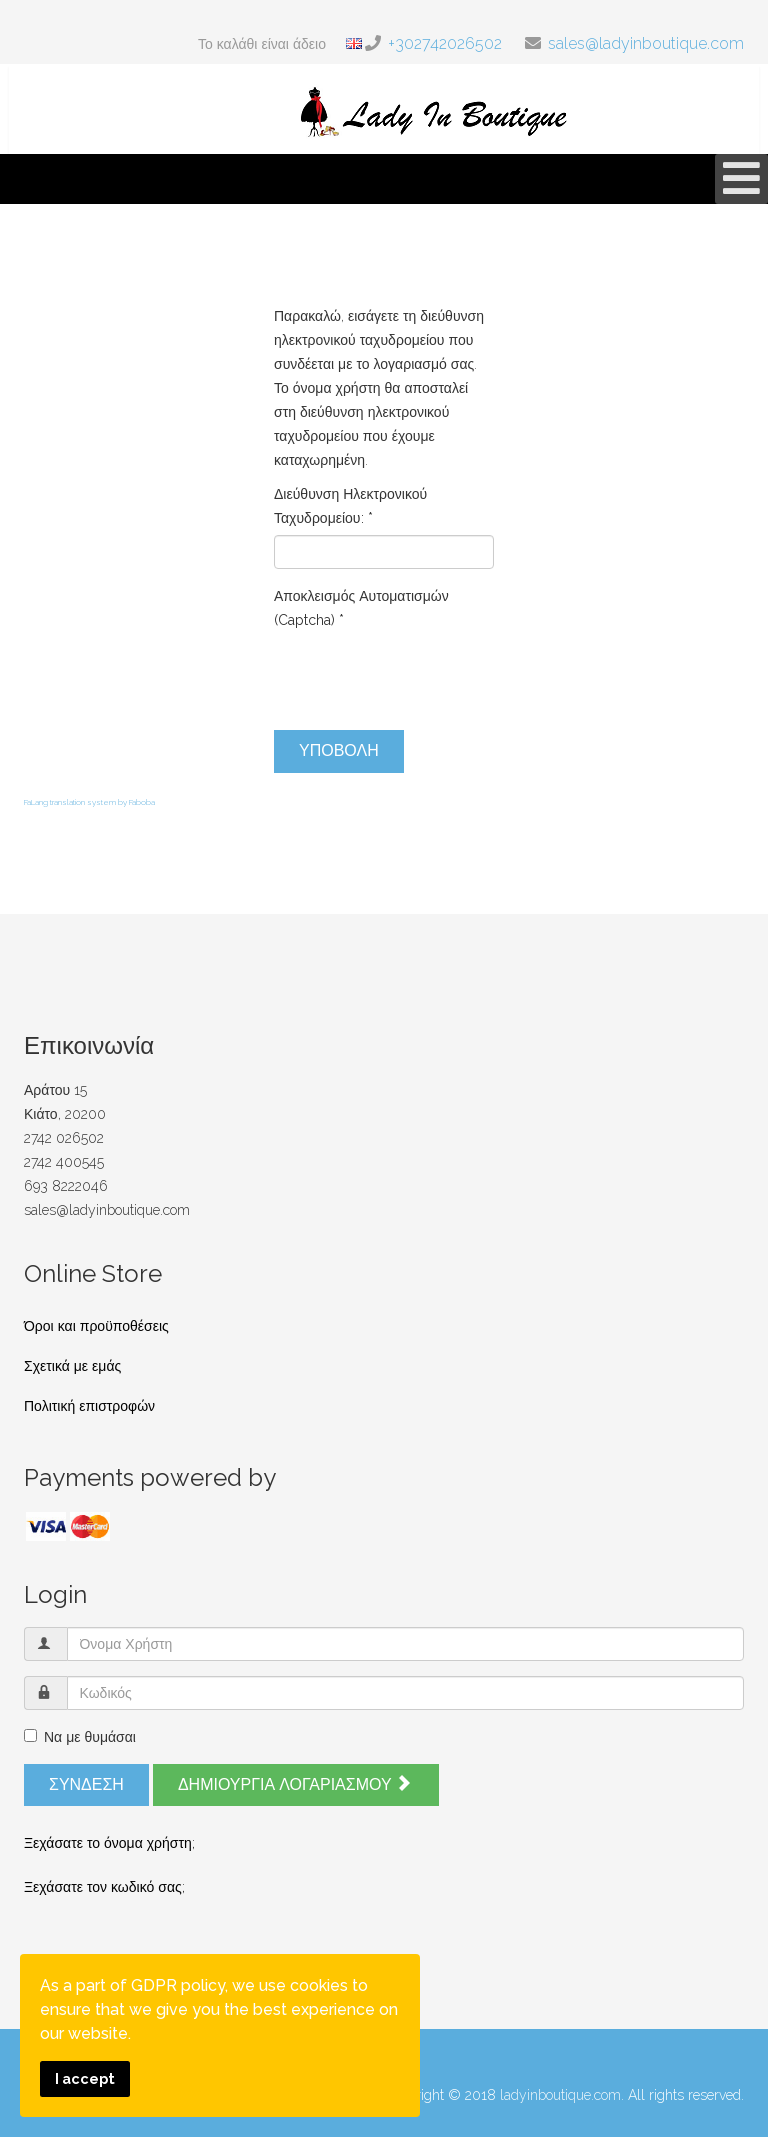 Image resolution: width=768 pixels, height=2137 pixels. I want to click on ladyinboutique.com, so click(560, 2095).